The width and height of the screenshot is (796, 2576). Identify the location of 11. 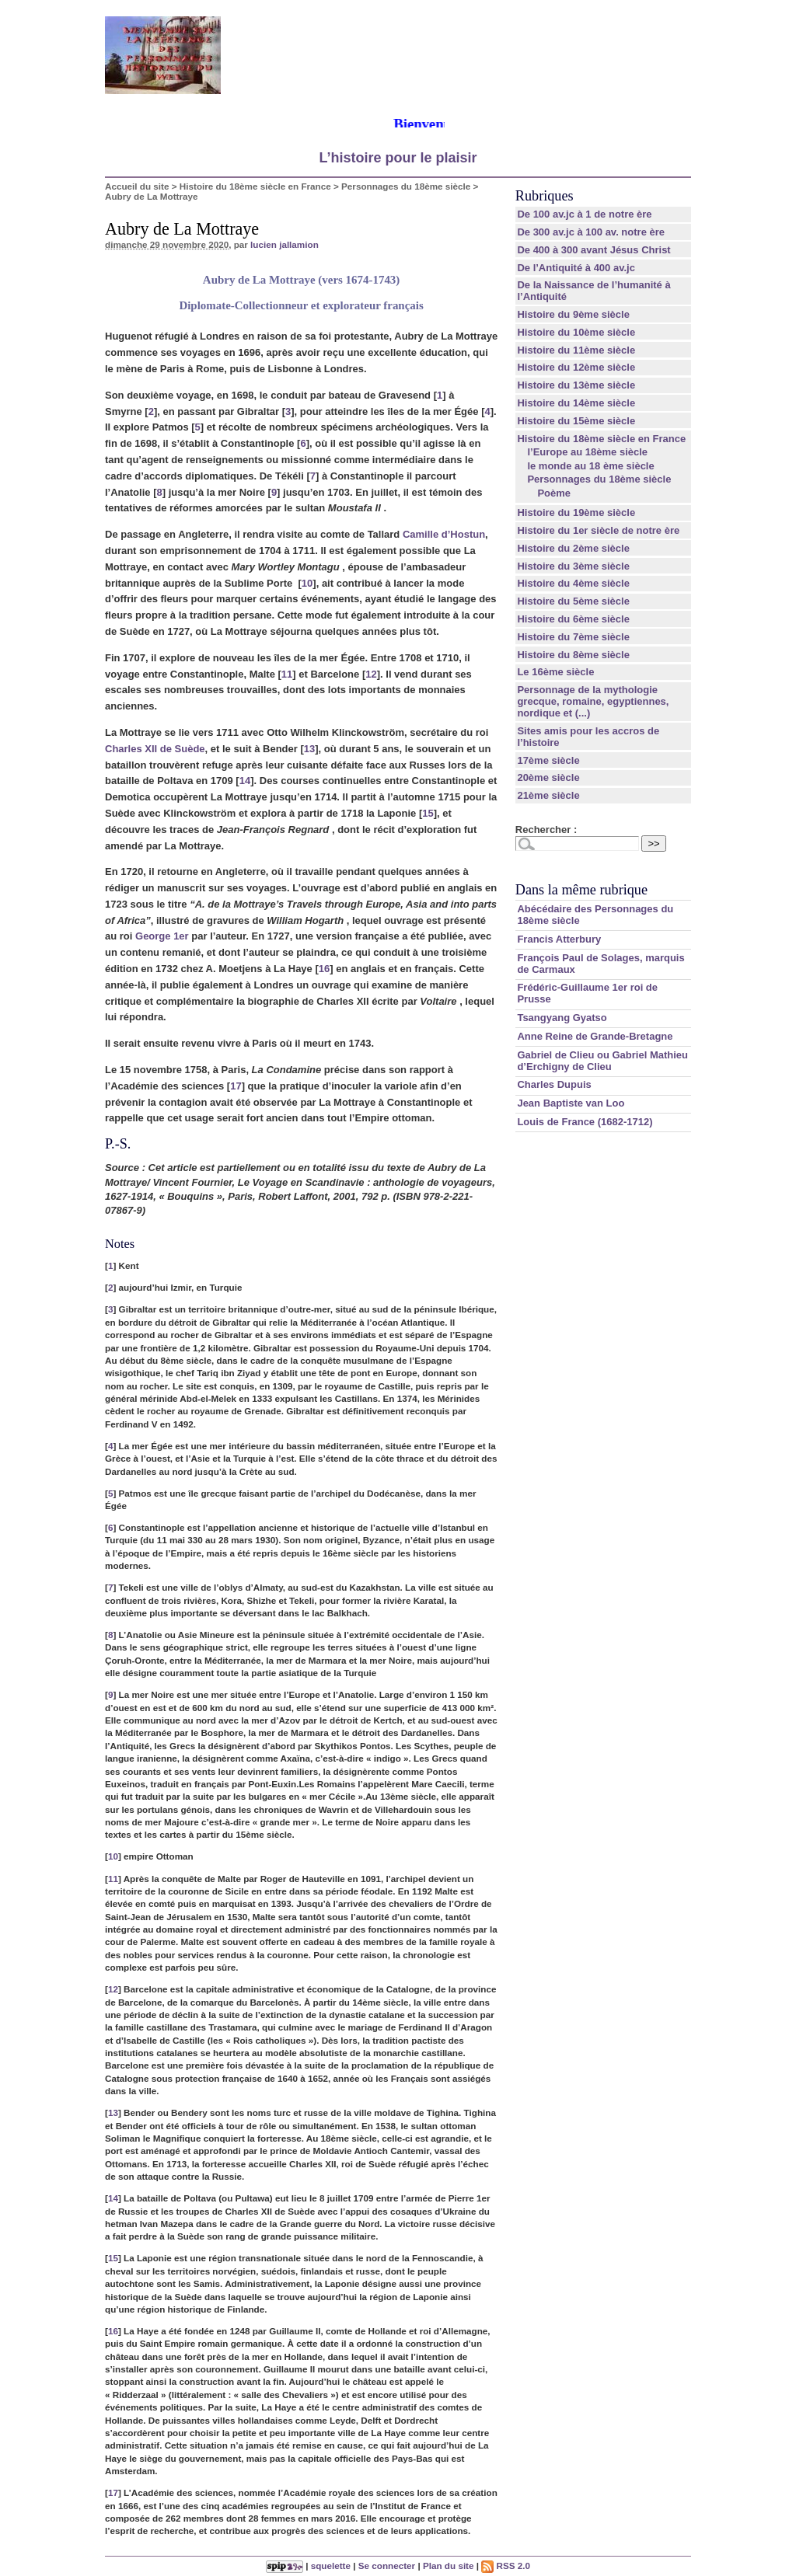
(286, 674).